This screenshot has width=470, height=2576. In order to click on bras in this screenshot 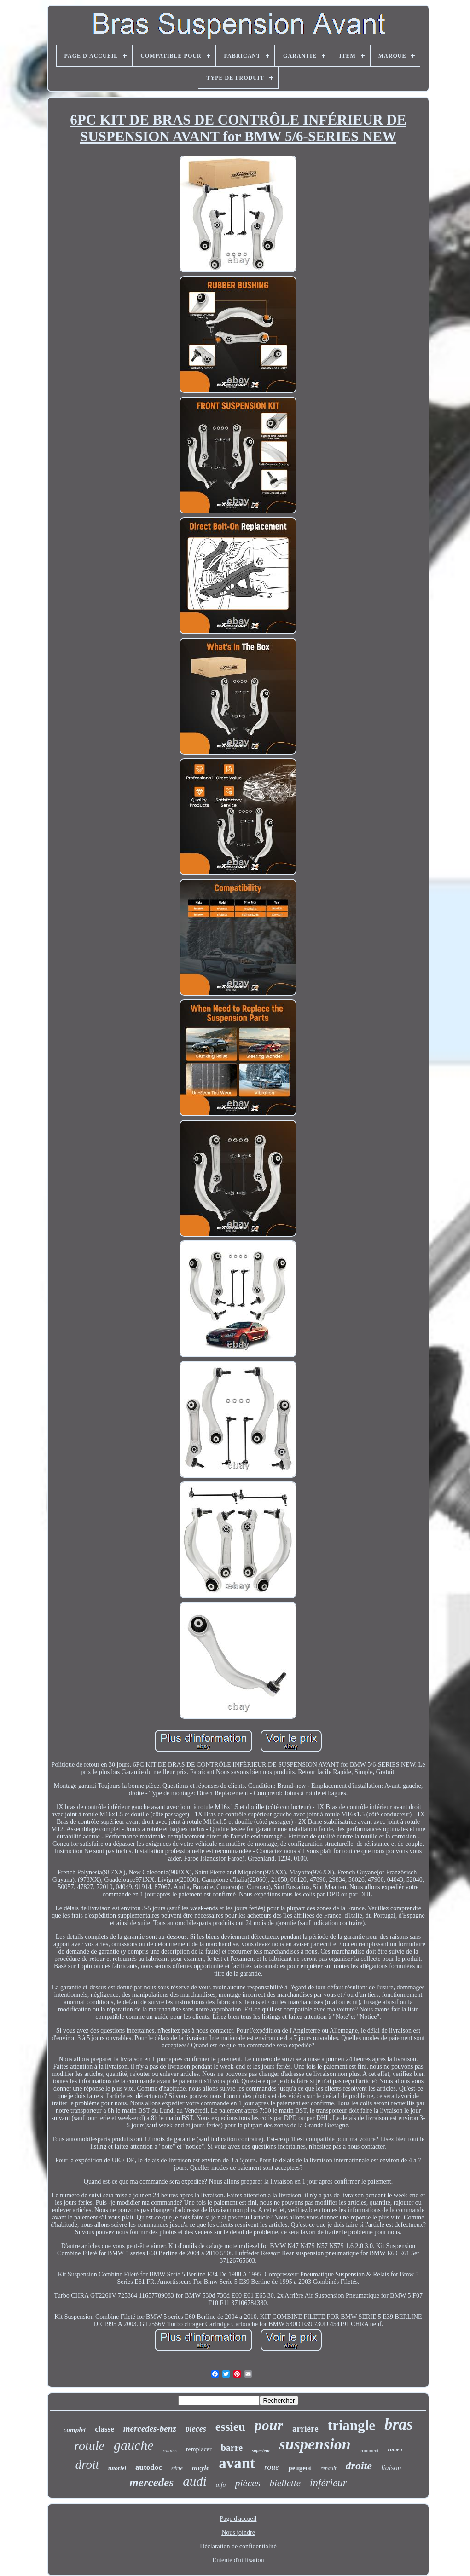, I will do `click(398, 2424)`.